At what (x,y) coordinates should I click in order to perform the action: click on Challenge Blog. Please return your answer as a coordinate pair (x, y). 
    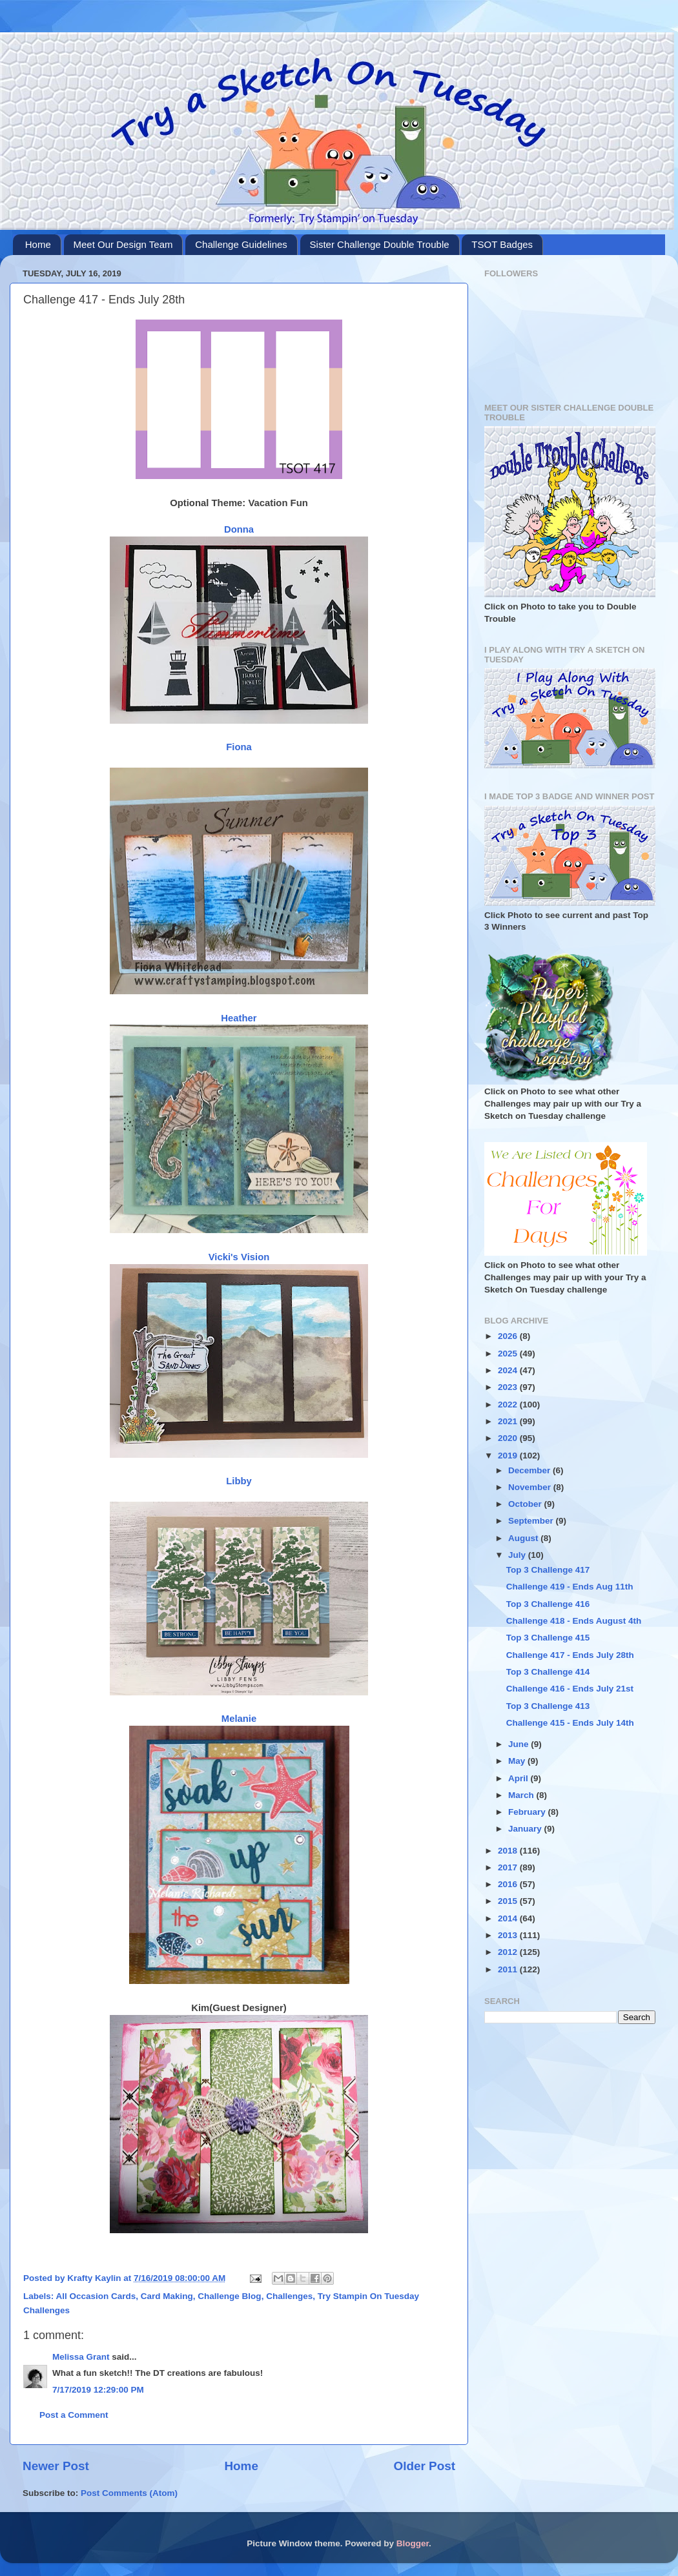
    Looking at the image, I should click on (229, 2296).